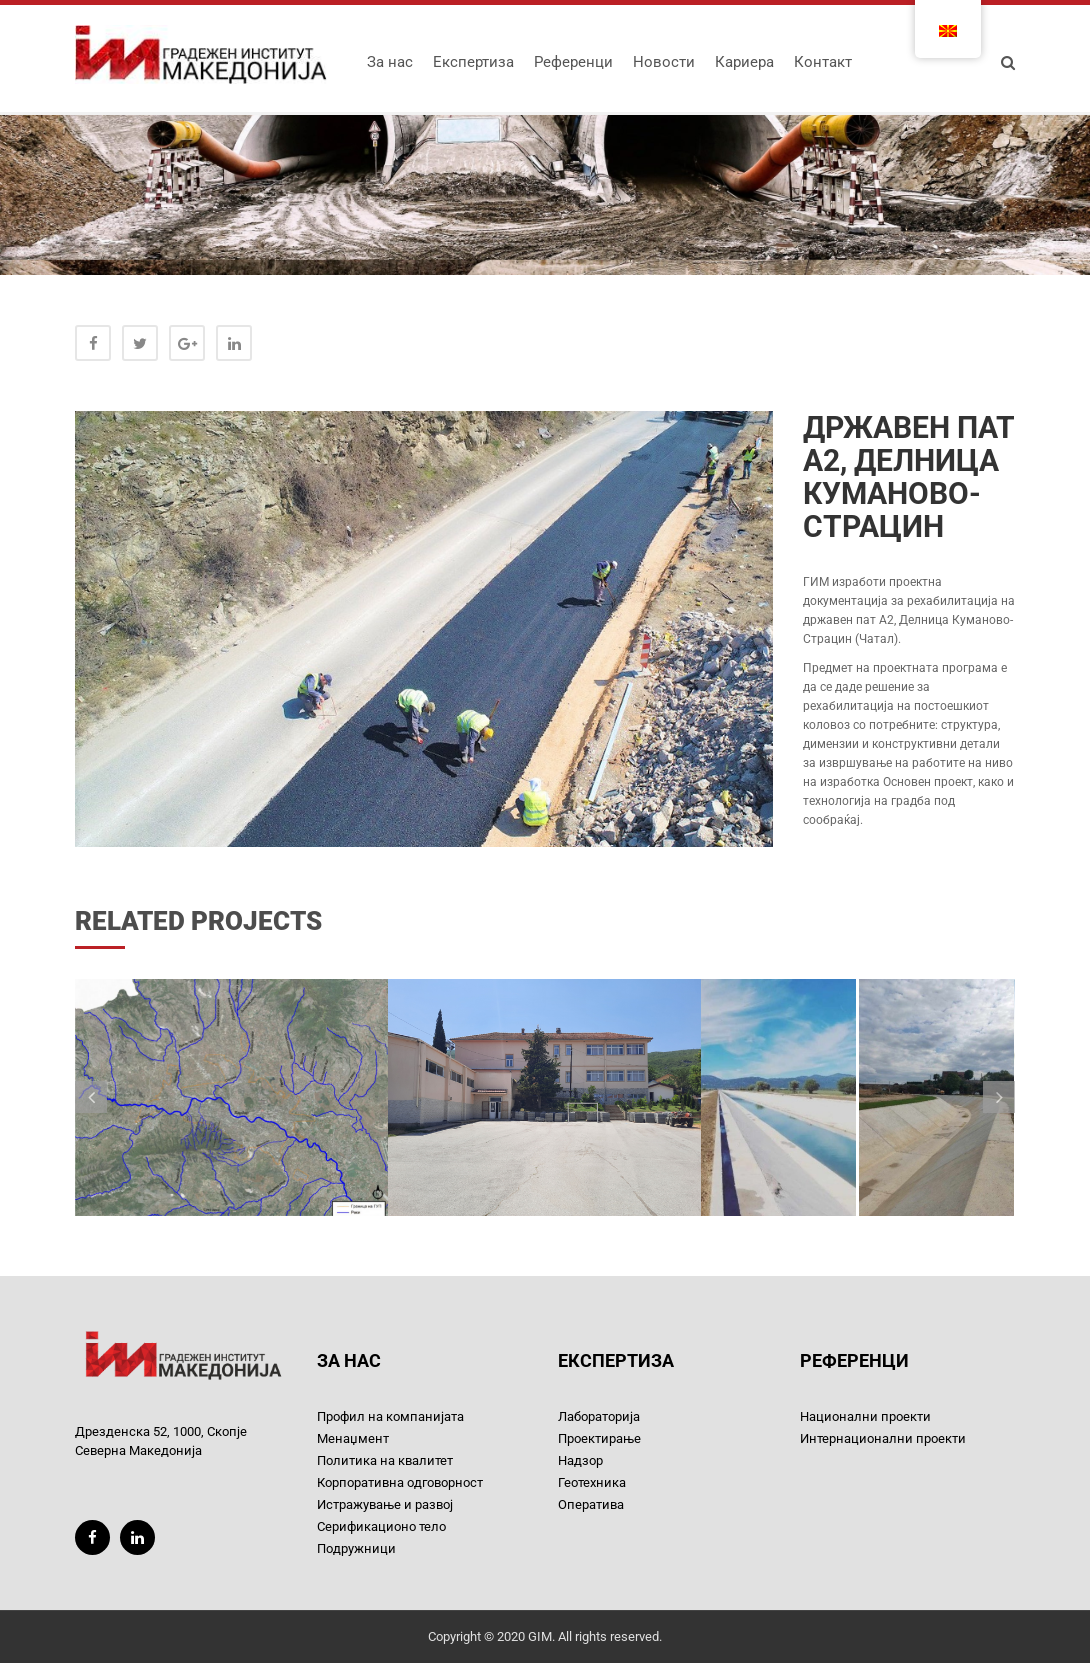  What do you see at coordinates (356, 1548) in the screenshot?
I see `Подружници` at bounding box center [356, 1548].